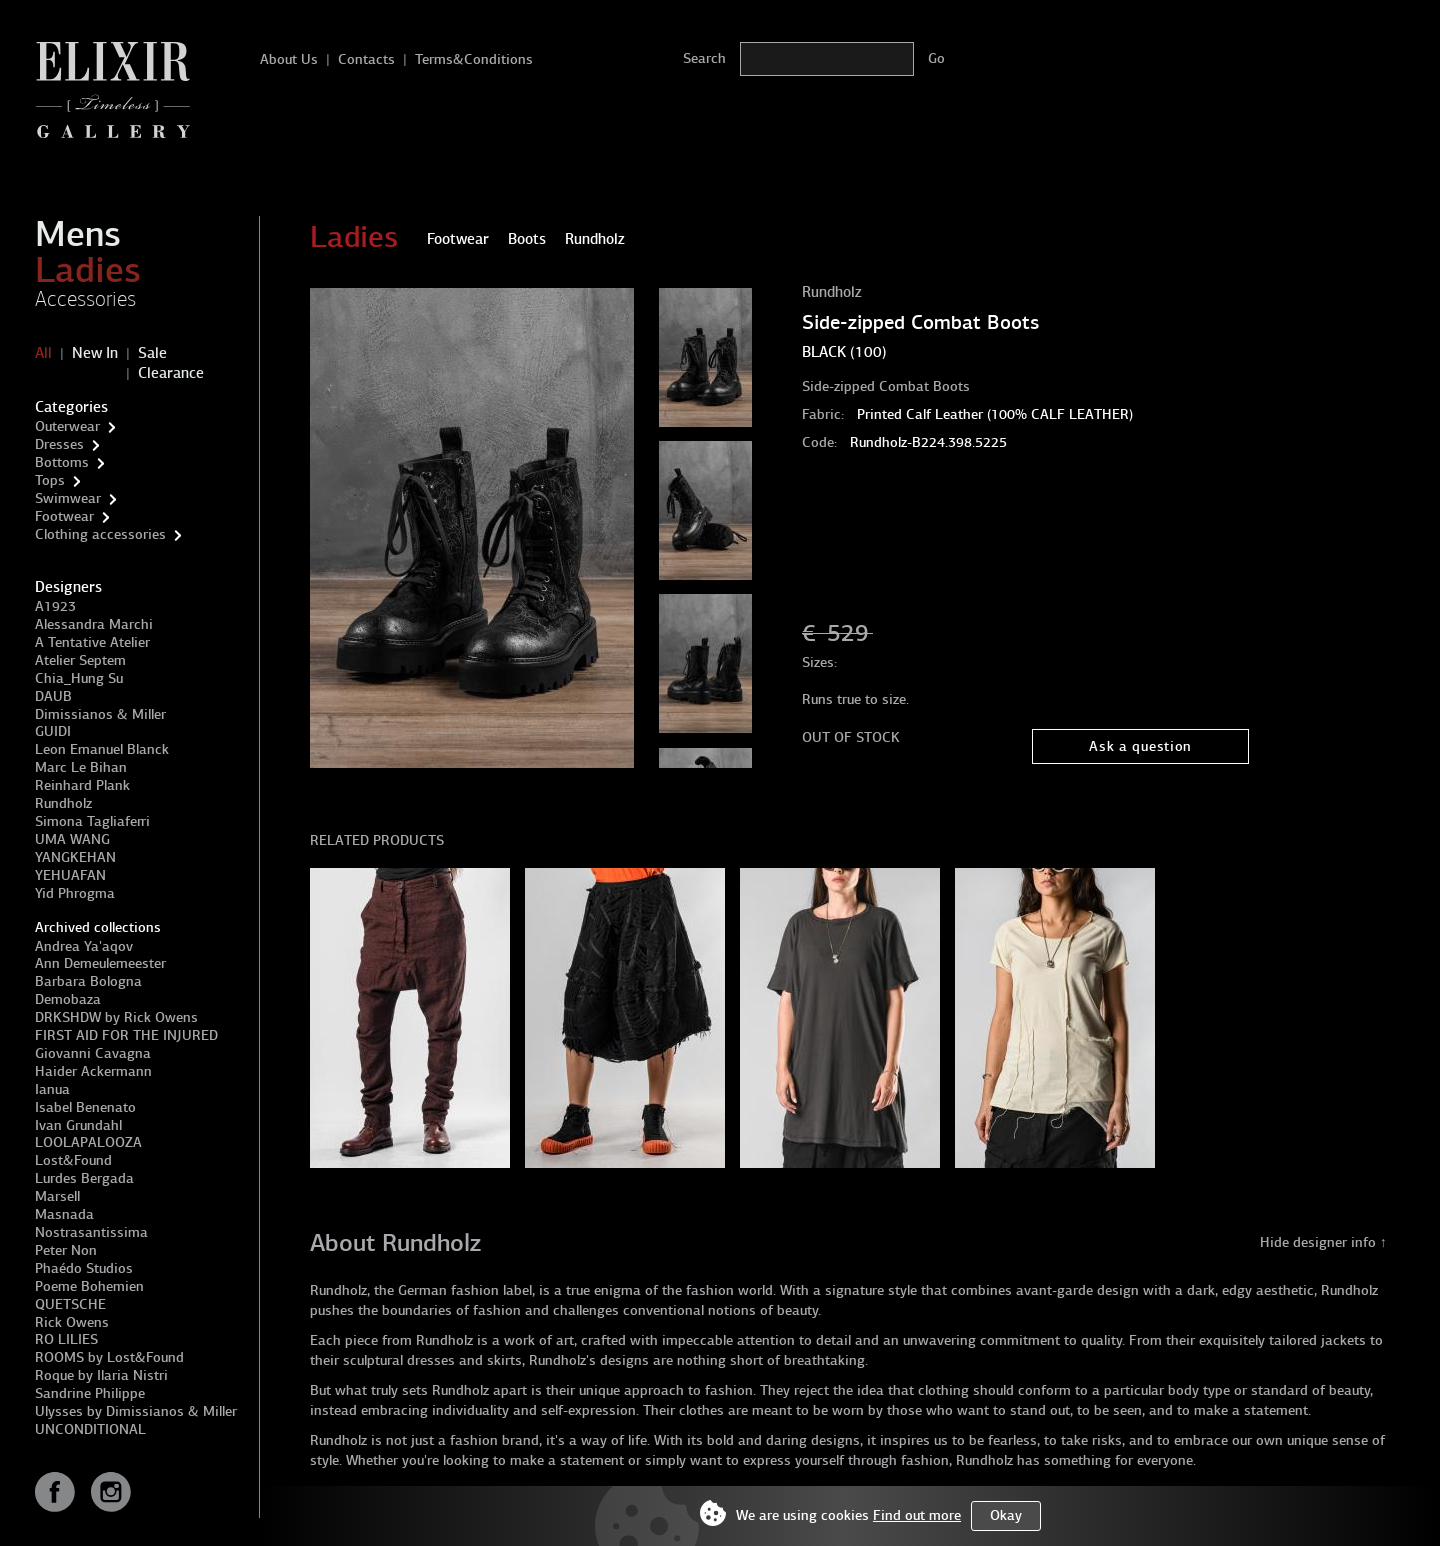 This screenshot has width=1440, height=1546. I want to click on Nostrasantissima, so click(91, 1232).